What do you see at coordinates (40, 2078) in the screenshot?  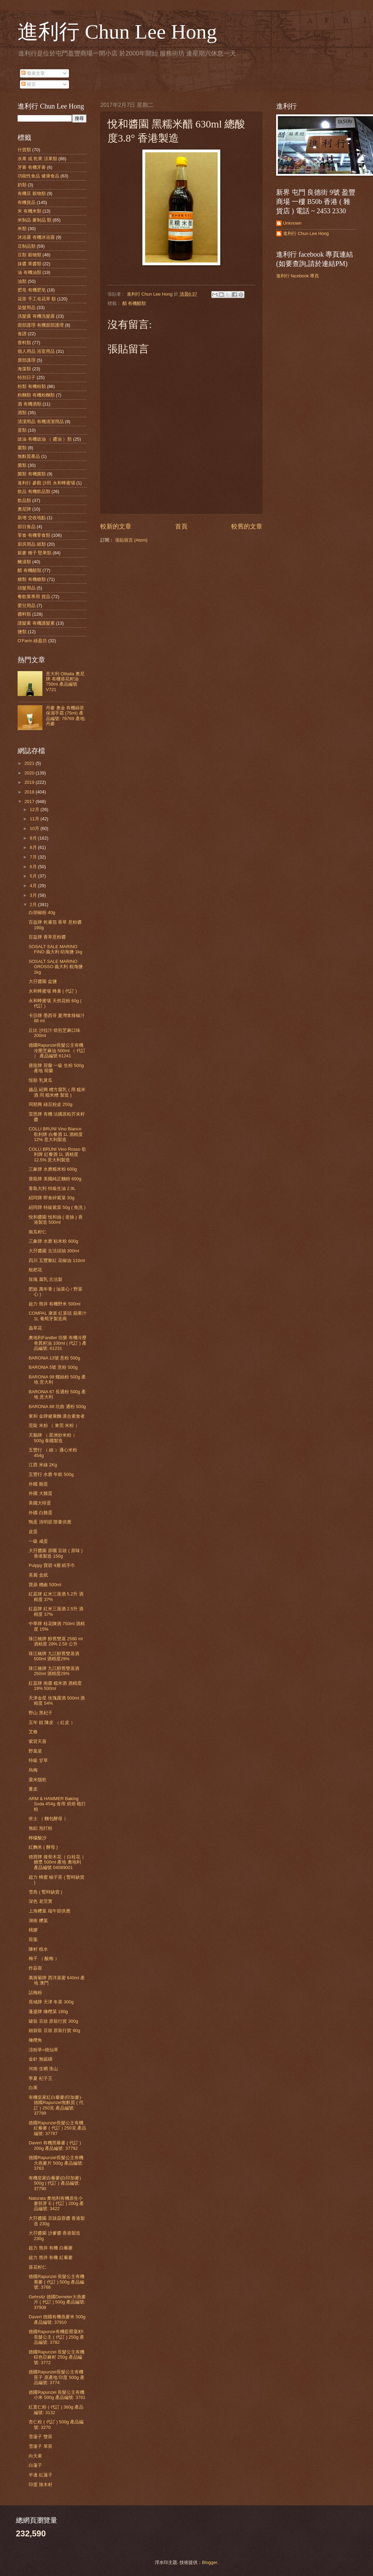 I see `寧夏 杞子王` at bounding box center [40, 2078].